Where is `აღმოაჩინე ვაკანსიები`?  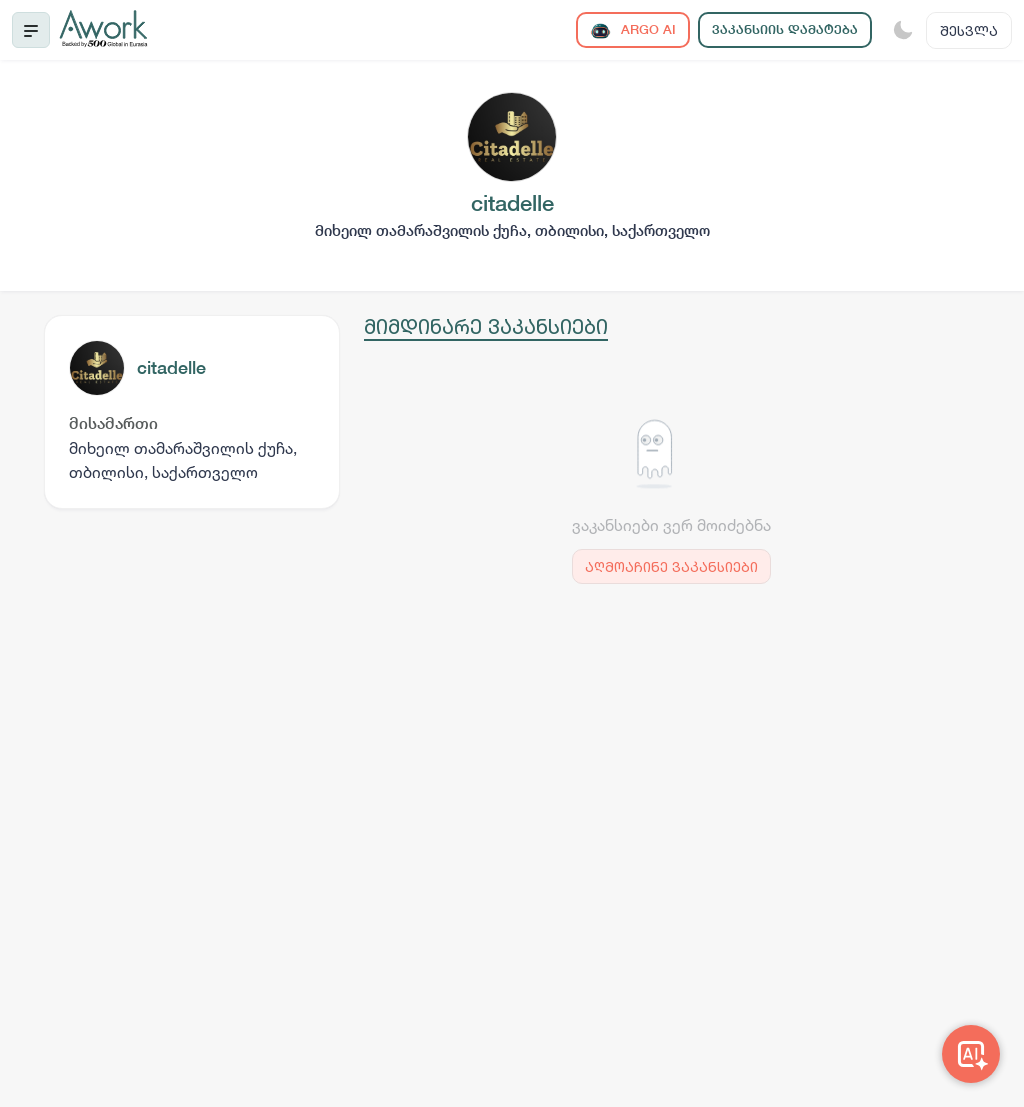
აღმოაჩინე ვაკანსიები is located at coordinates (671, 566).